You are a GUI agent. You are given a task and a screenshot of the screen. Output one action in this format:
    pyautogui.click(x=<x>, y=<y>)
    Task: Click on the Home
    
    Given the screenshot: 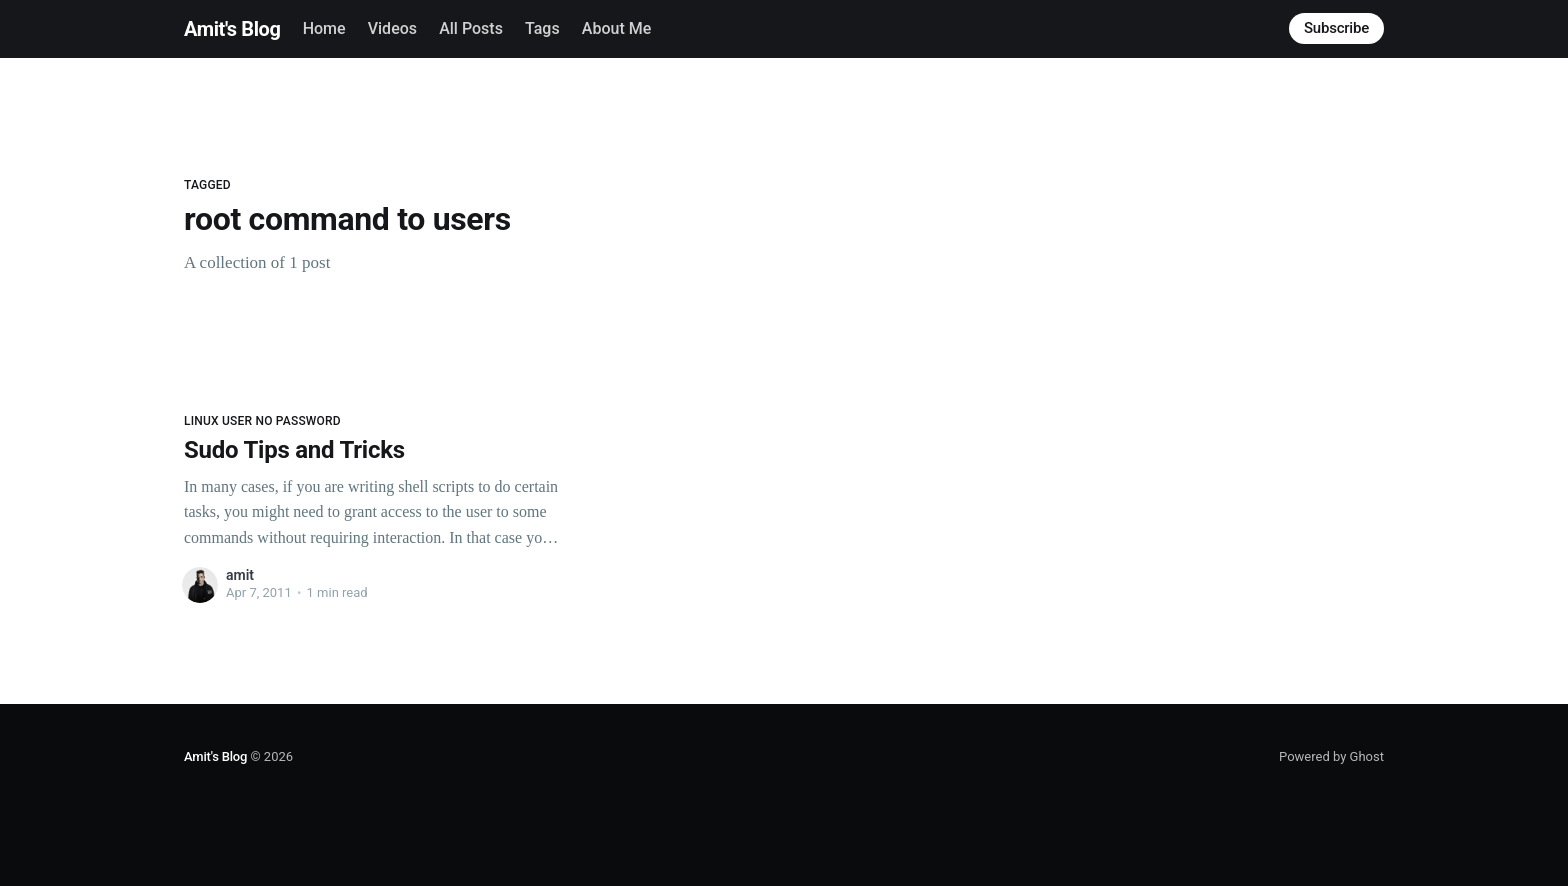 What is the action you would take?
    pyautogui.click(x=324, y=28)
    